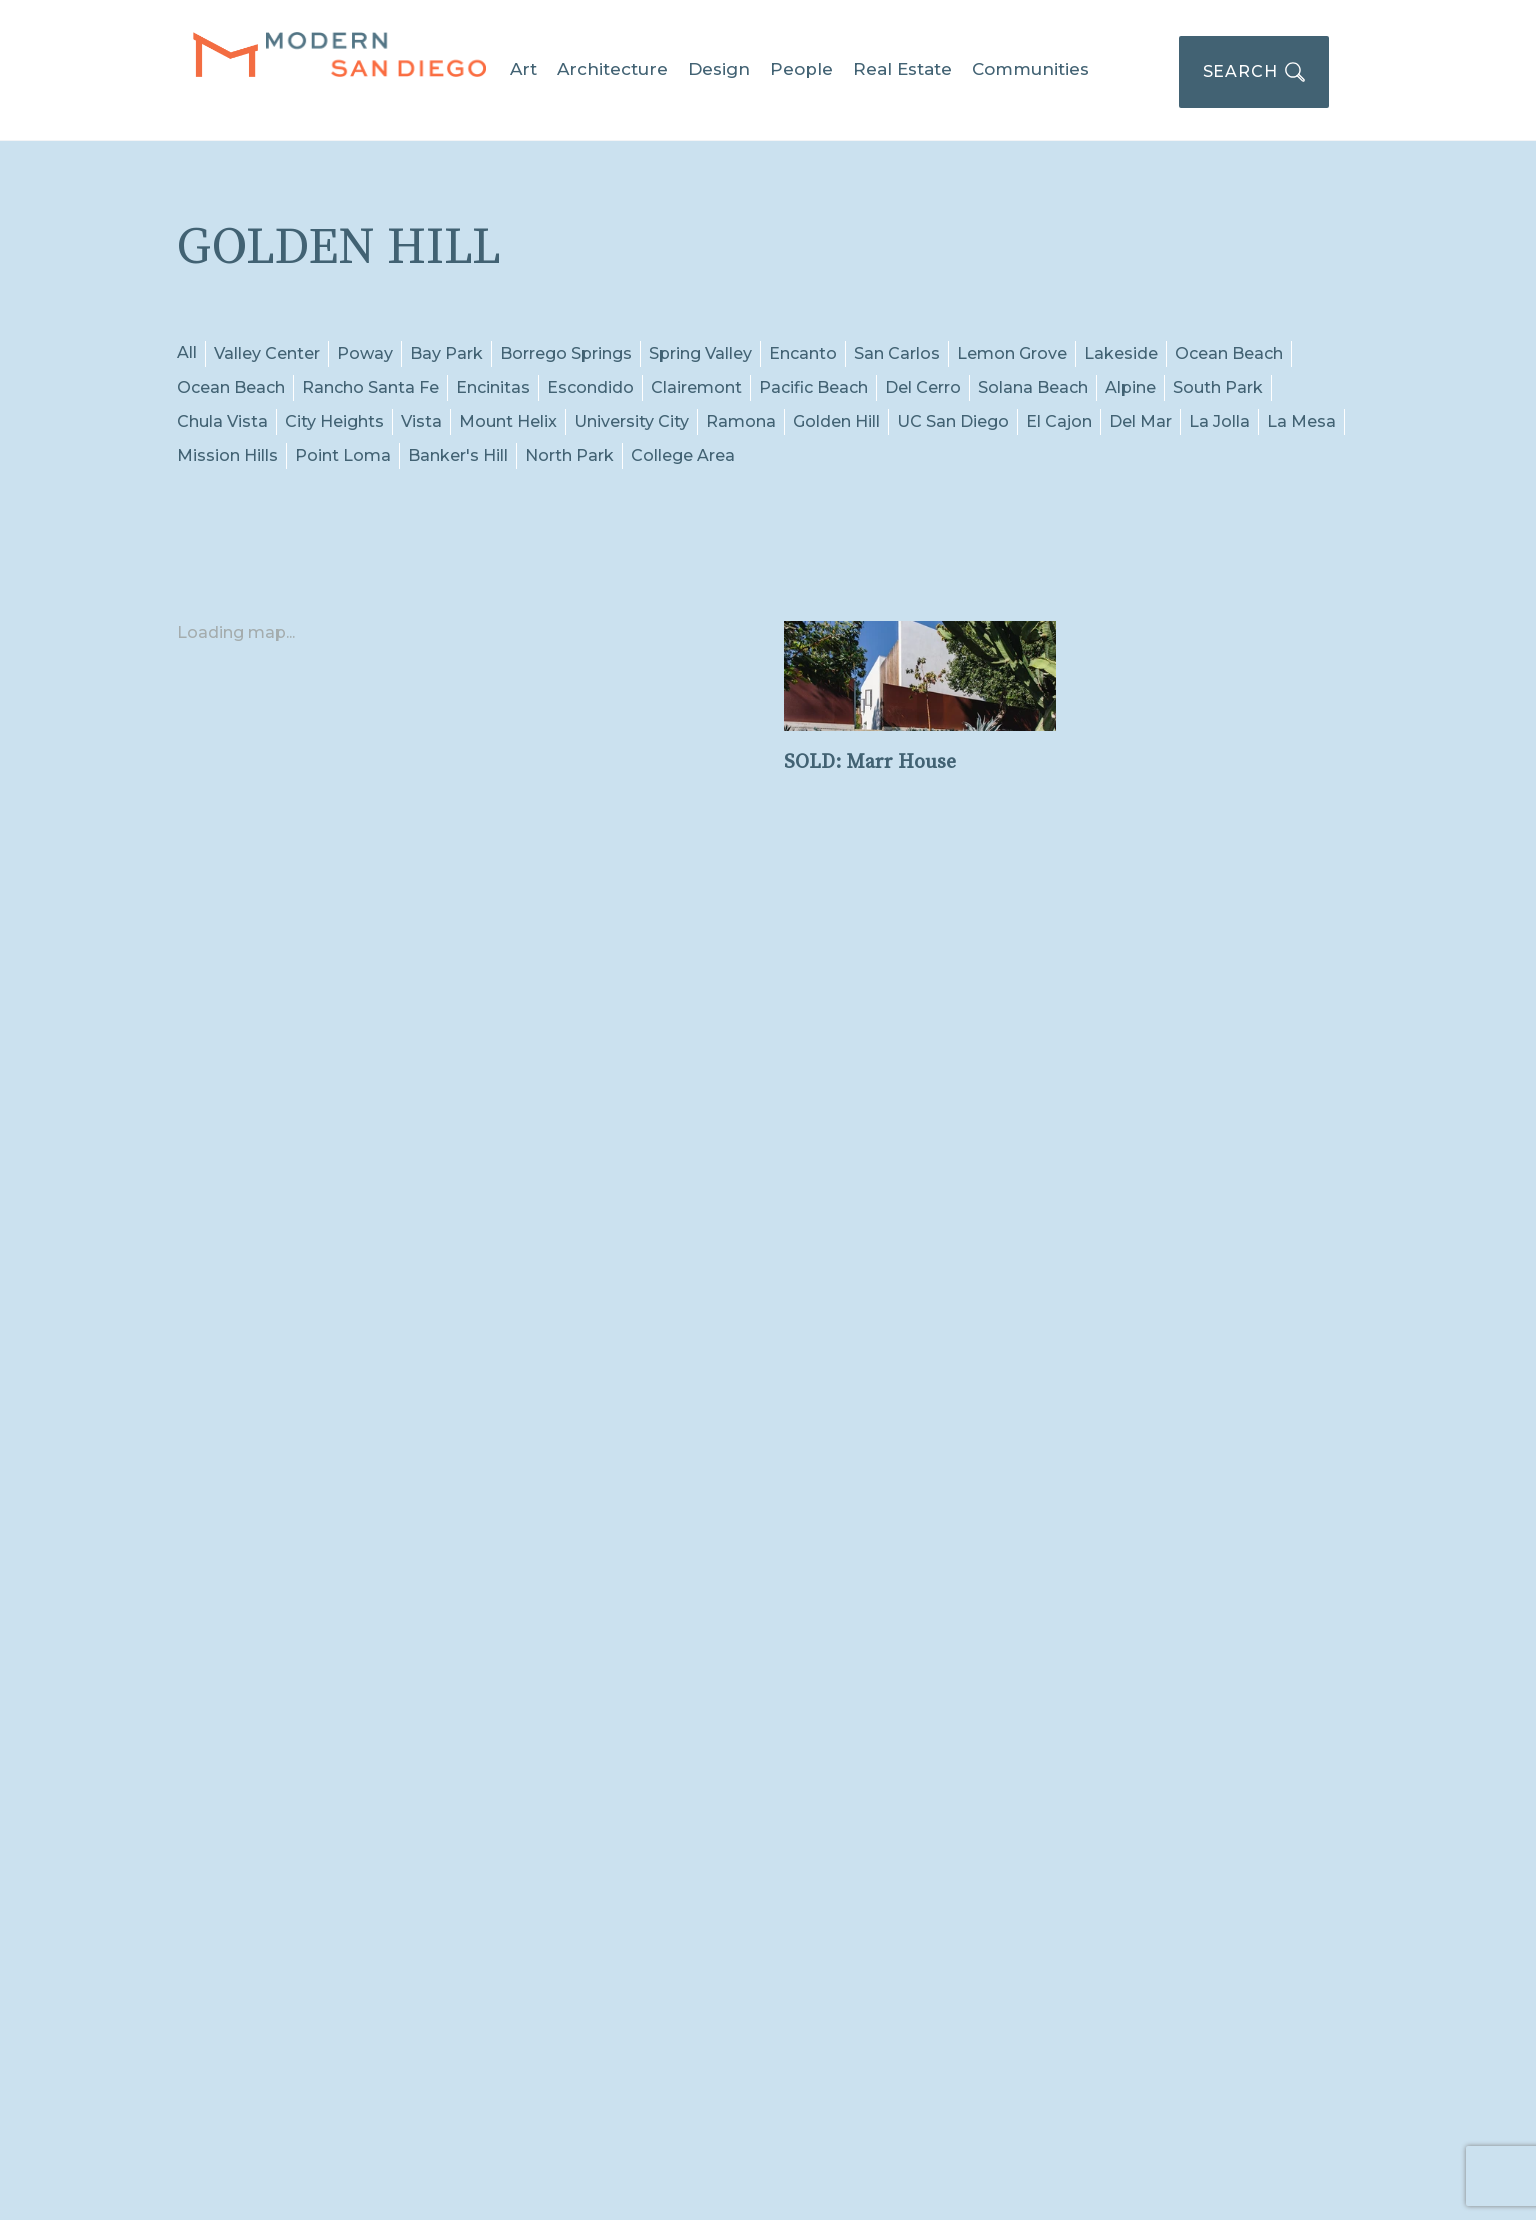  What do you see at coordinates (590, 387) in the screenshot?
I see `Escondido` at bounding box center [590, 387].